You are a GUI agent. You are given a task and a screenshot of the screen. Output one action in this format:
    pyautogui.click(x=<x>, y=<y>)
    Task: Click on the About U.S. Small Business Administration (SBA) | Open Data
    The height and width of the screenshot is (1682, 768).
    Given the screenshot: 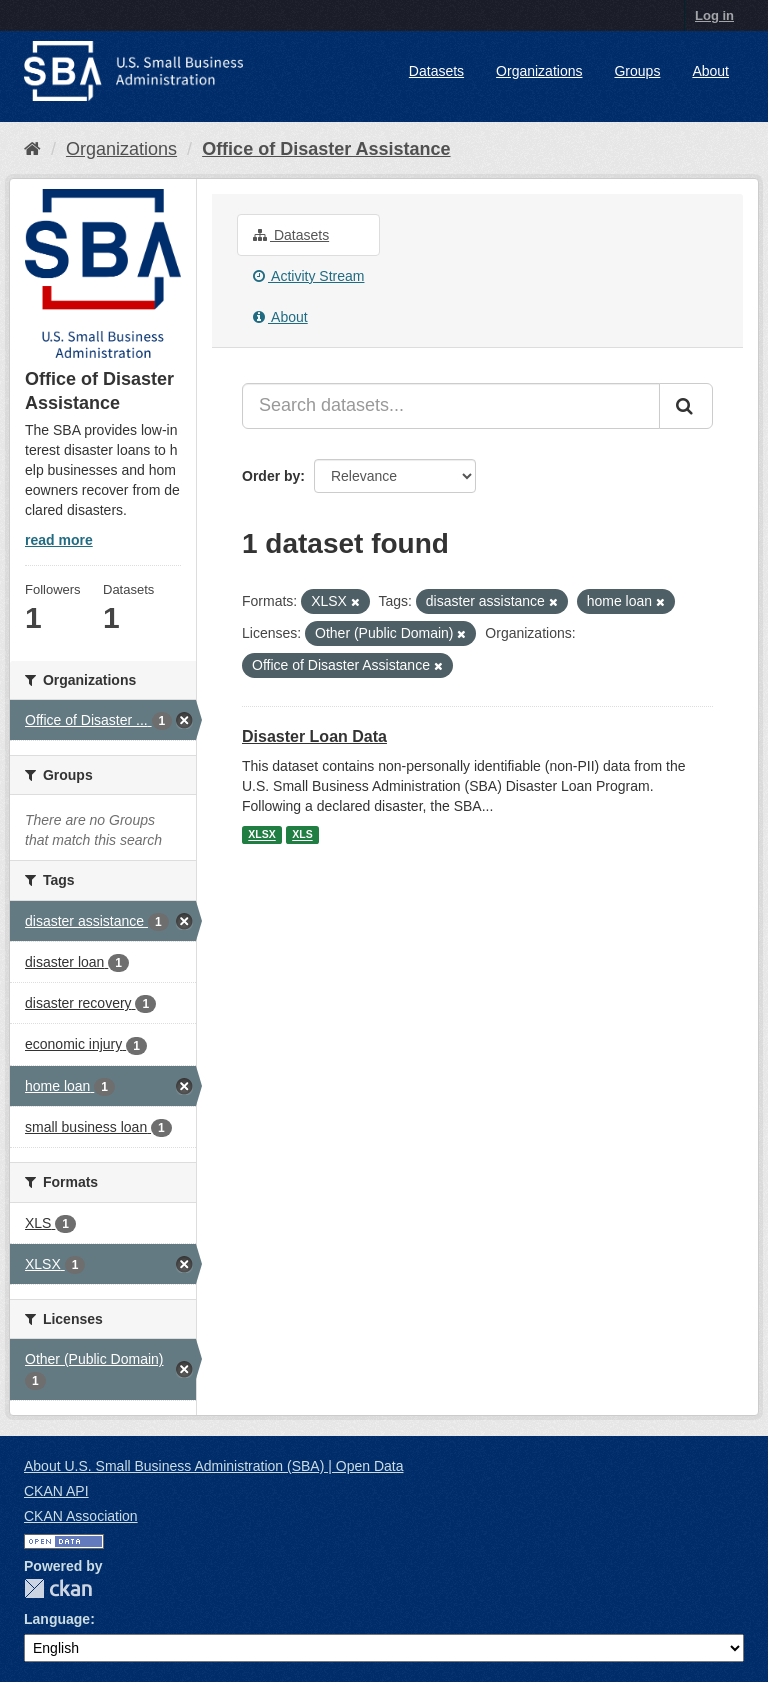 What is the action you would take?
    pyautogui.click(x=213, y=1466)
    